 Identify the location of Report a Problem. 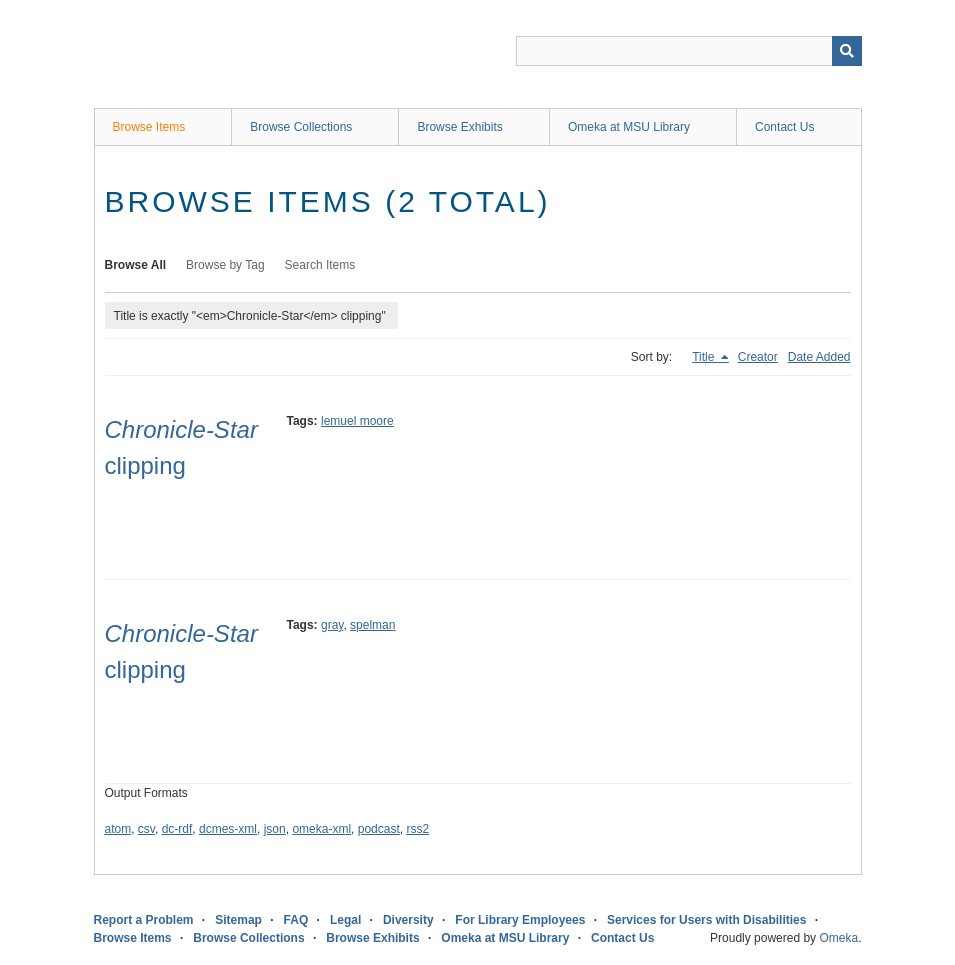
(144, 920).